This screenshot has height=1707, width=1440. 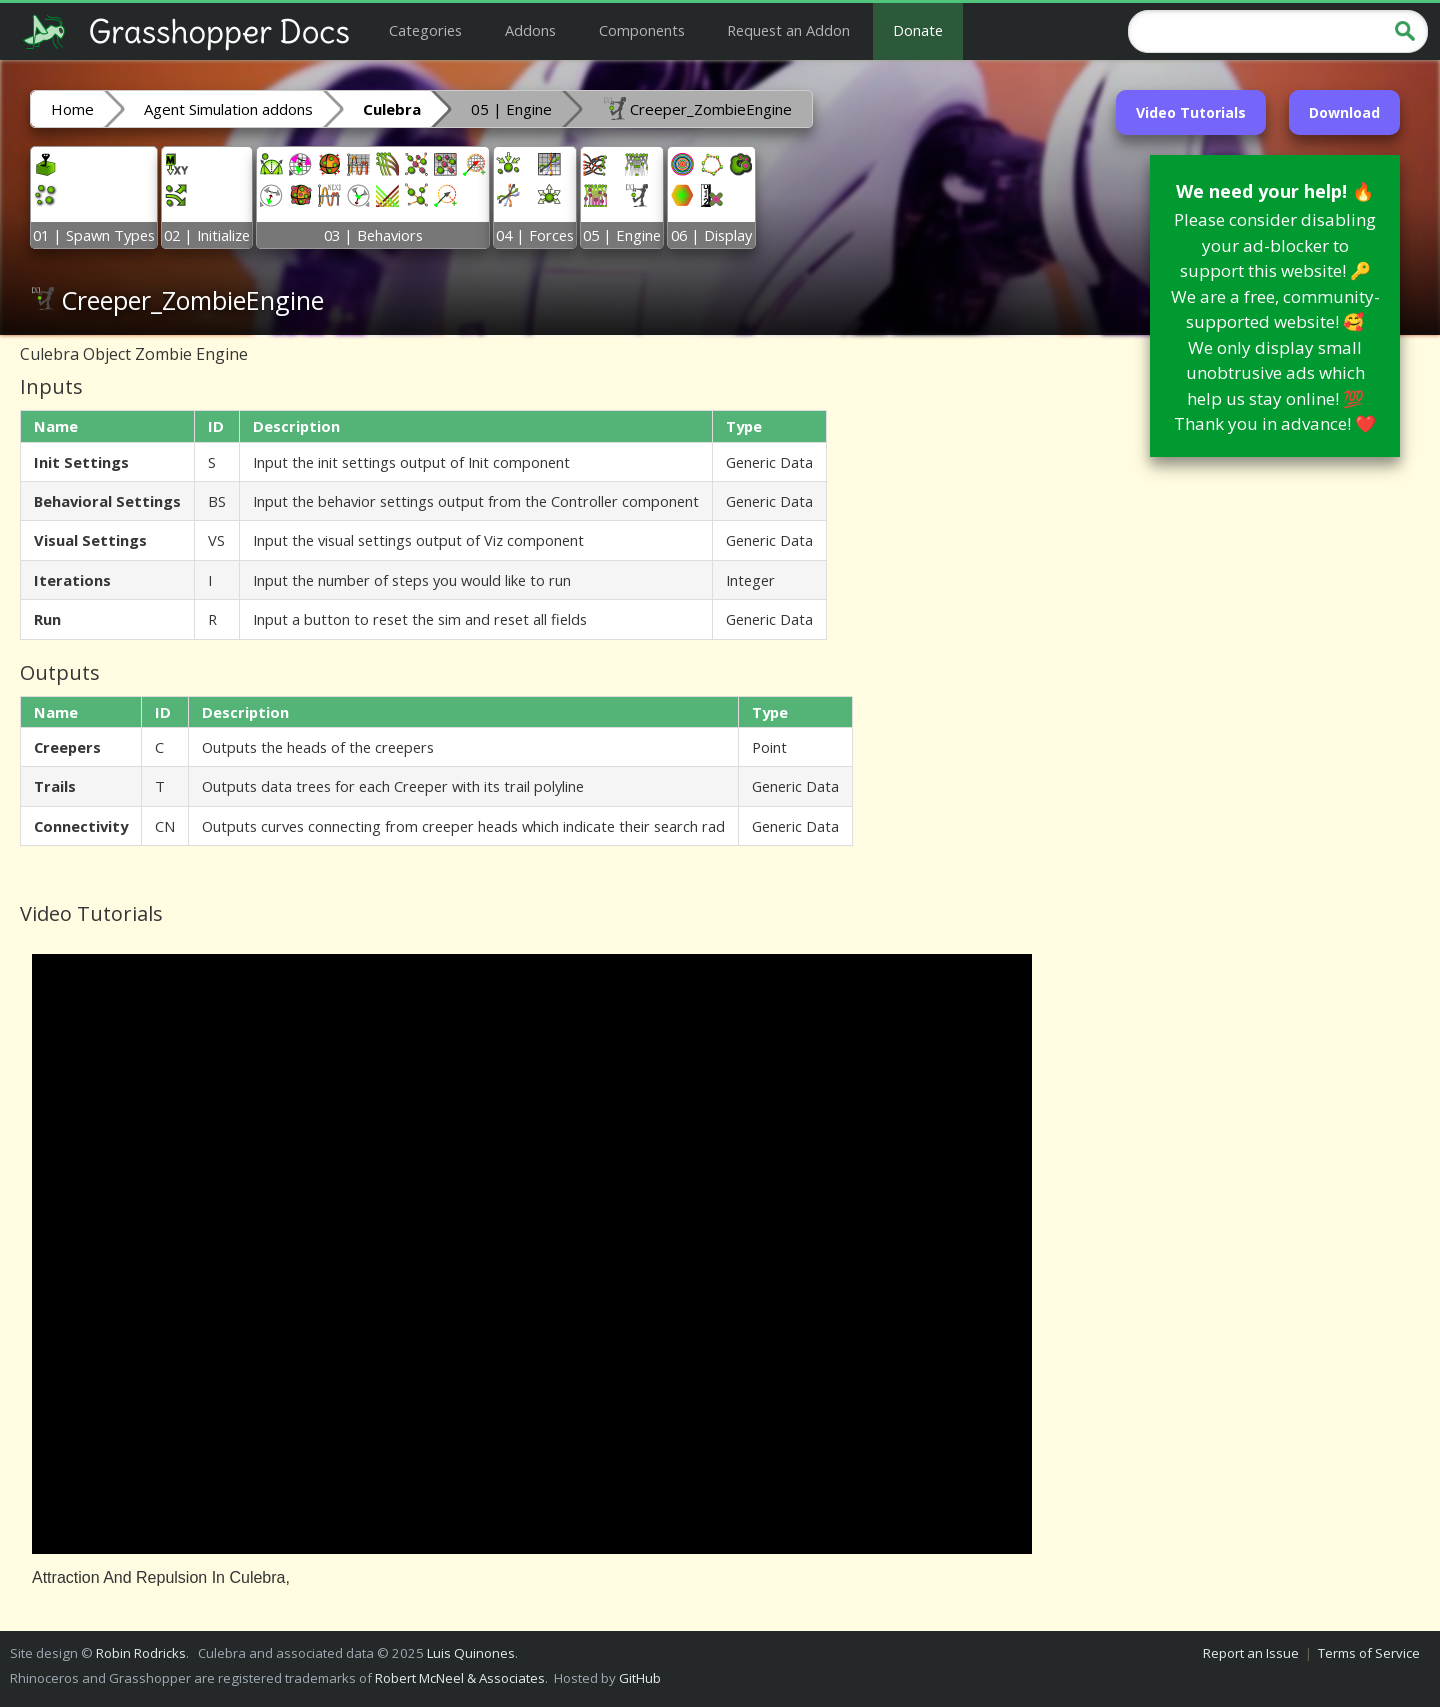 I want to click on Agent Simulation addons, so click(x=228, y=109).